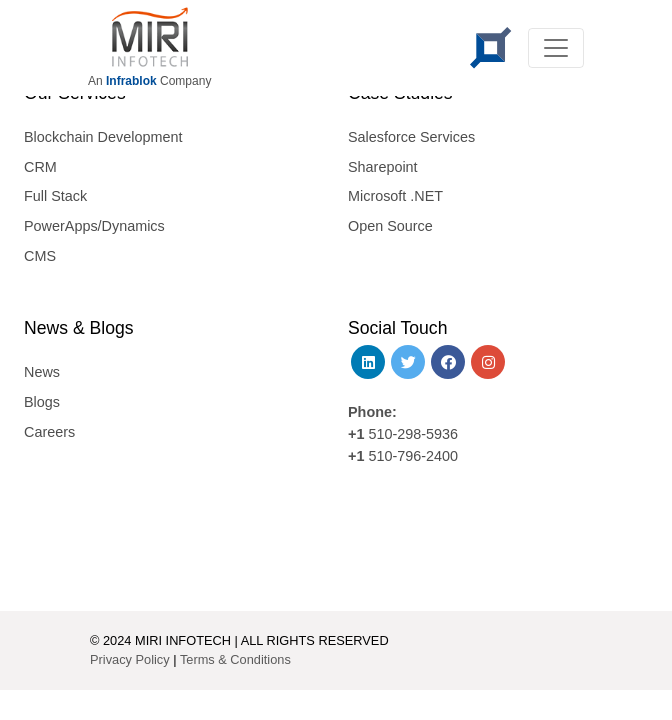 The image size is (672, 720). I want to click on Privacy Policy, so click(130, 659).